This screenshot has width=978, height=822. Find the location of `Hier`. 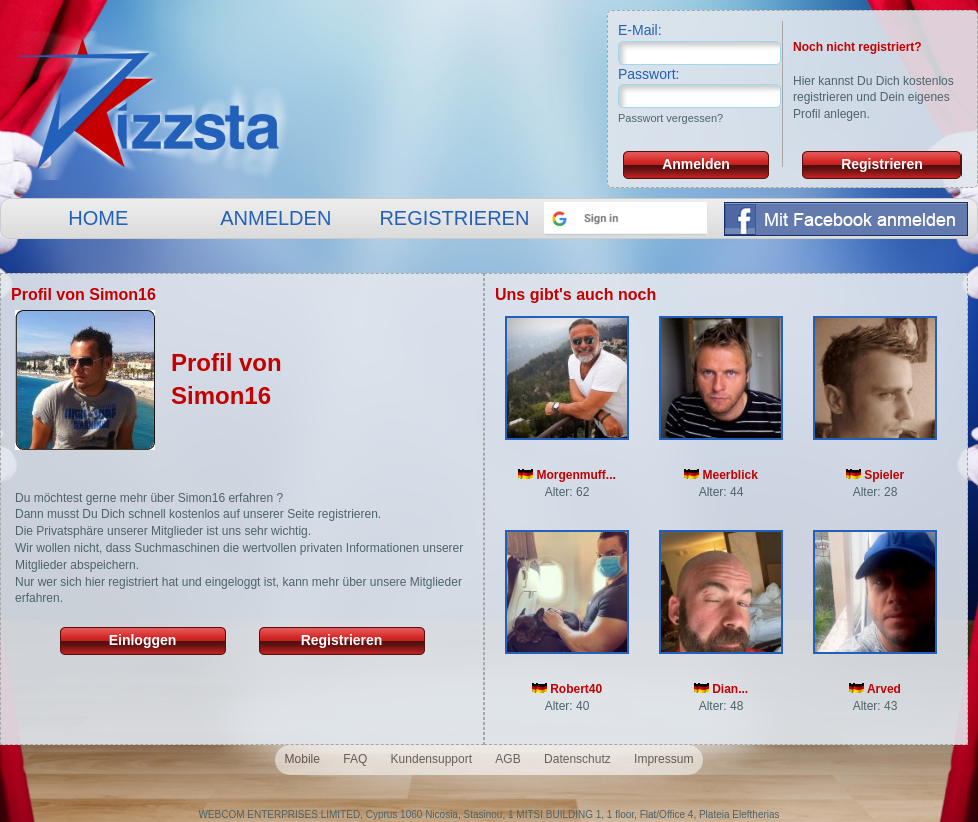

Hier is located at coordinates (804, 81).